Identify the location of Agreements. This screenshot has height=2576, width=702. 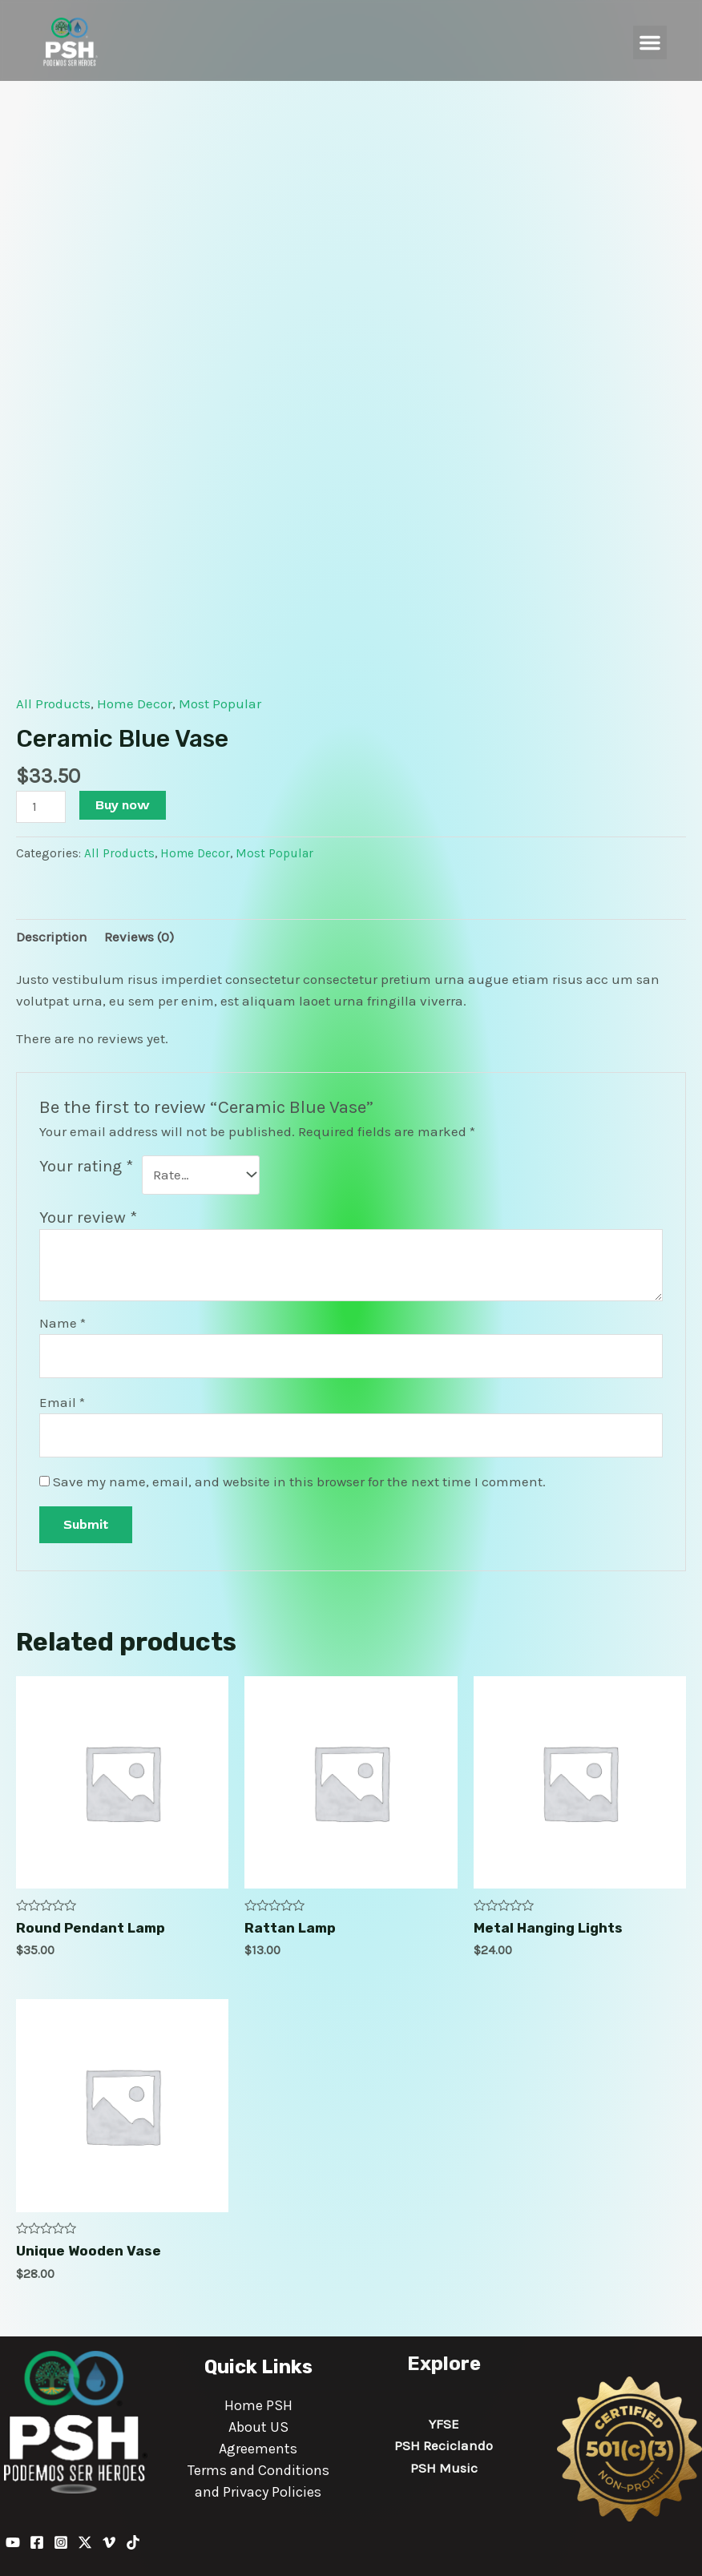
(258, 2448).